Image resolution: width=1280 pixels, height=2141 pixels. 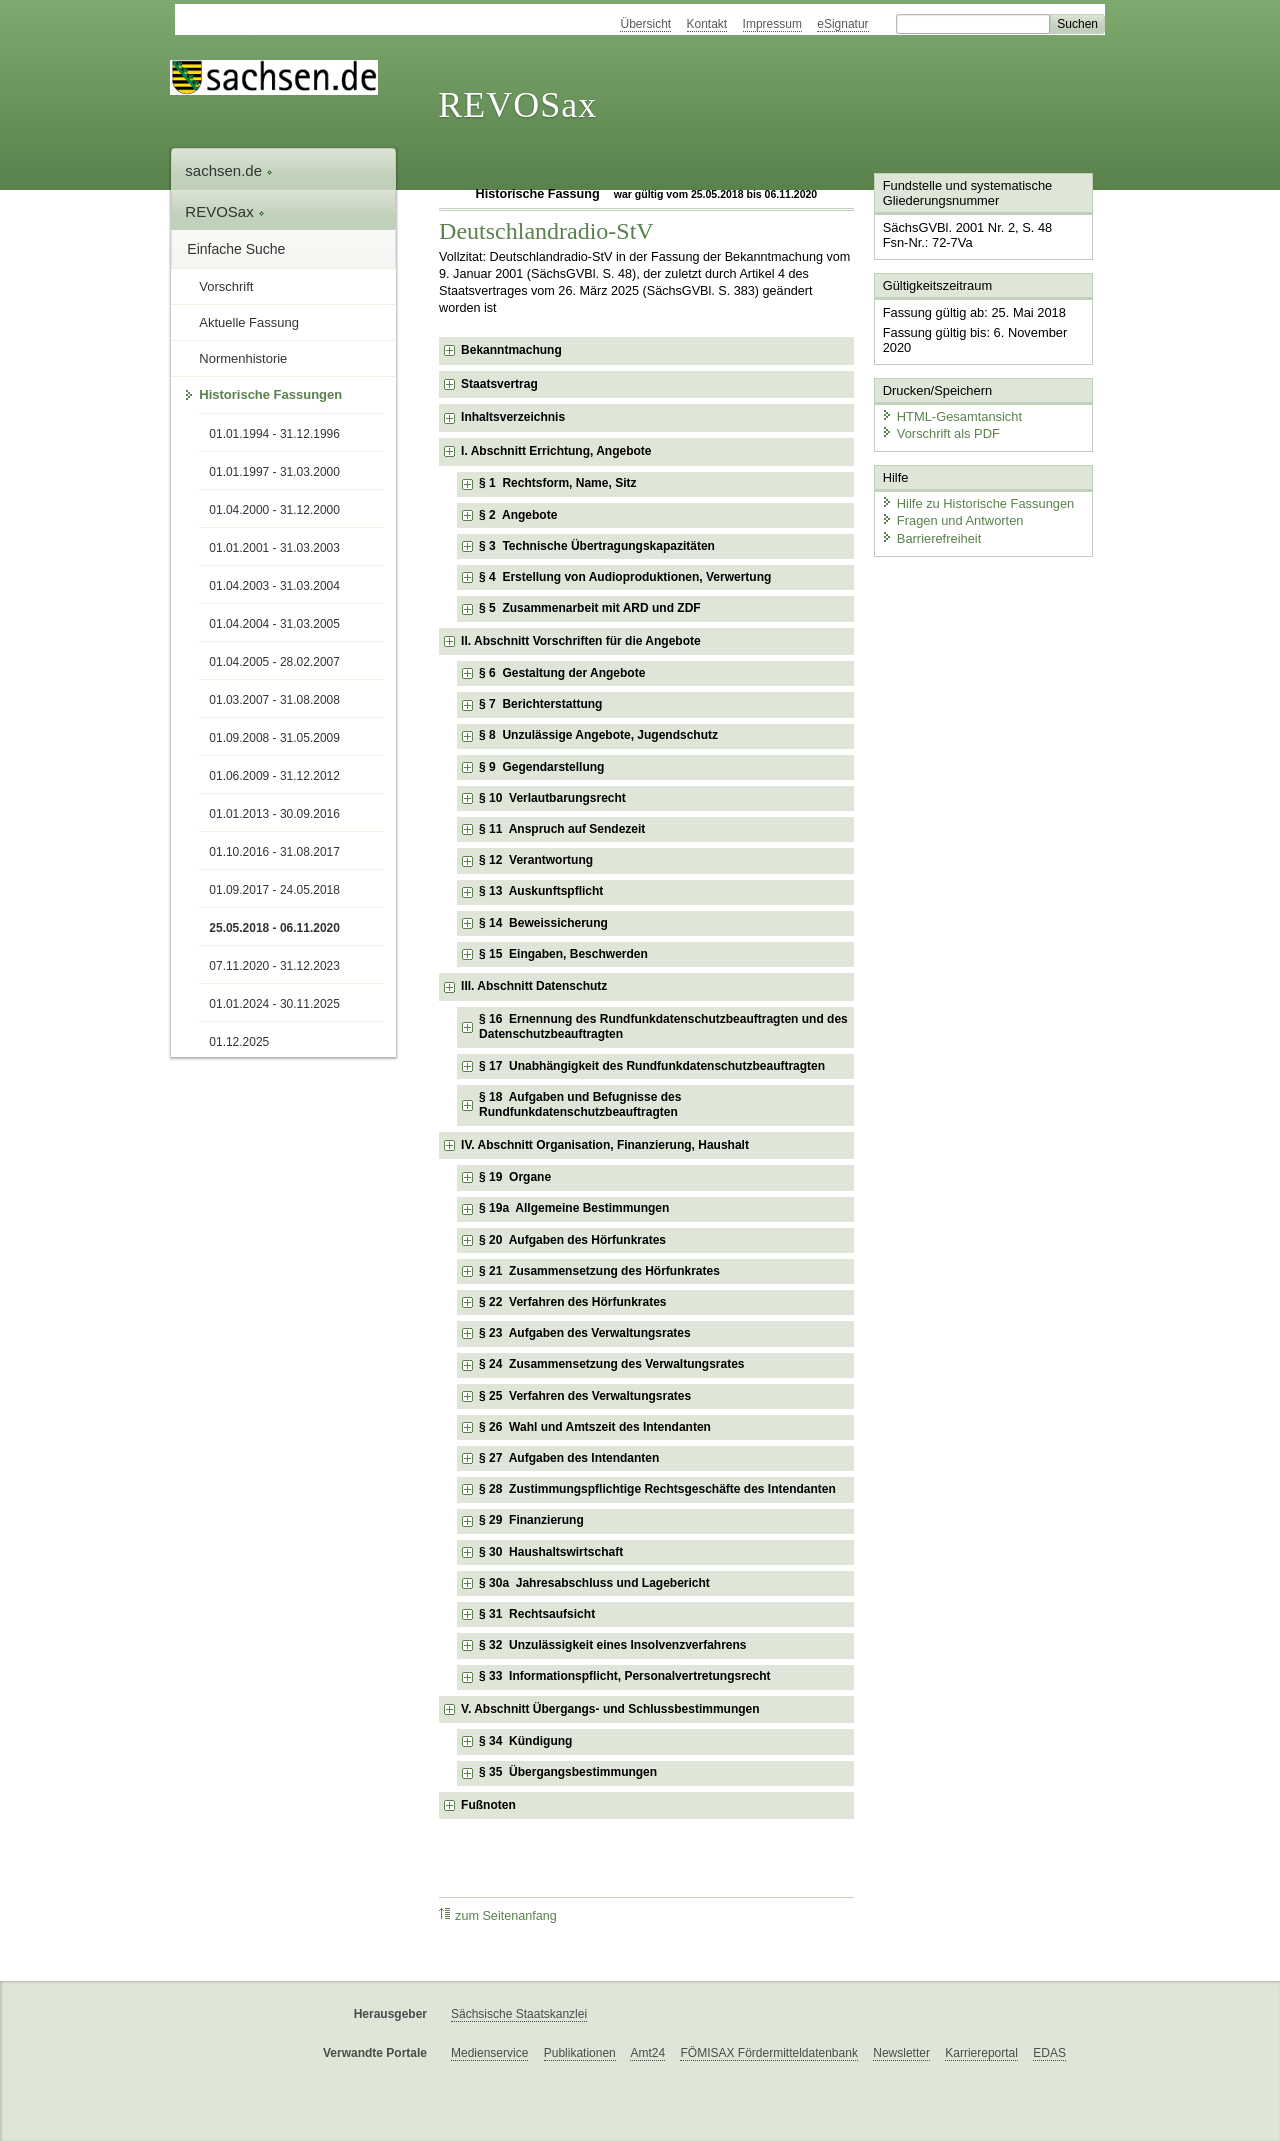 I want to click on FÖMISAX Fördermitteldatenbank, so click(x=768, y=2053).